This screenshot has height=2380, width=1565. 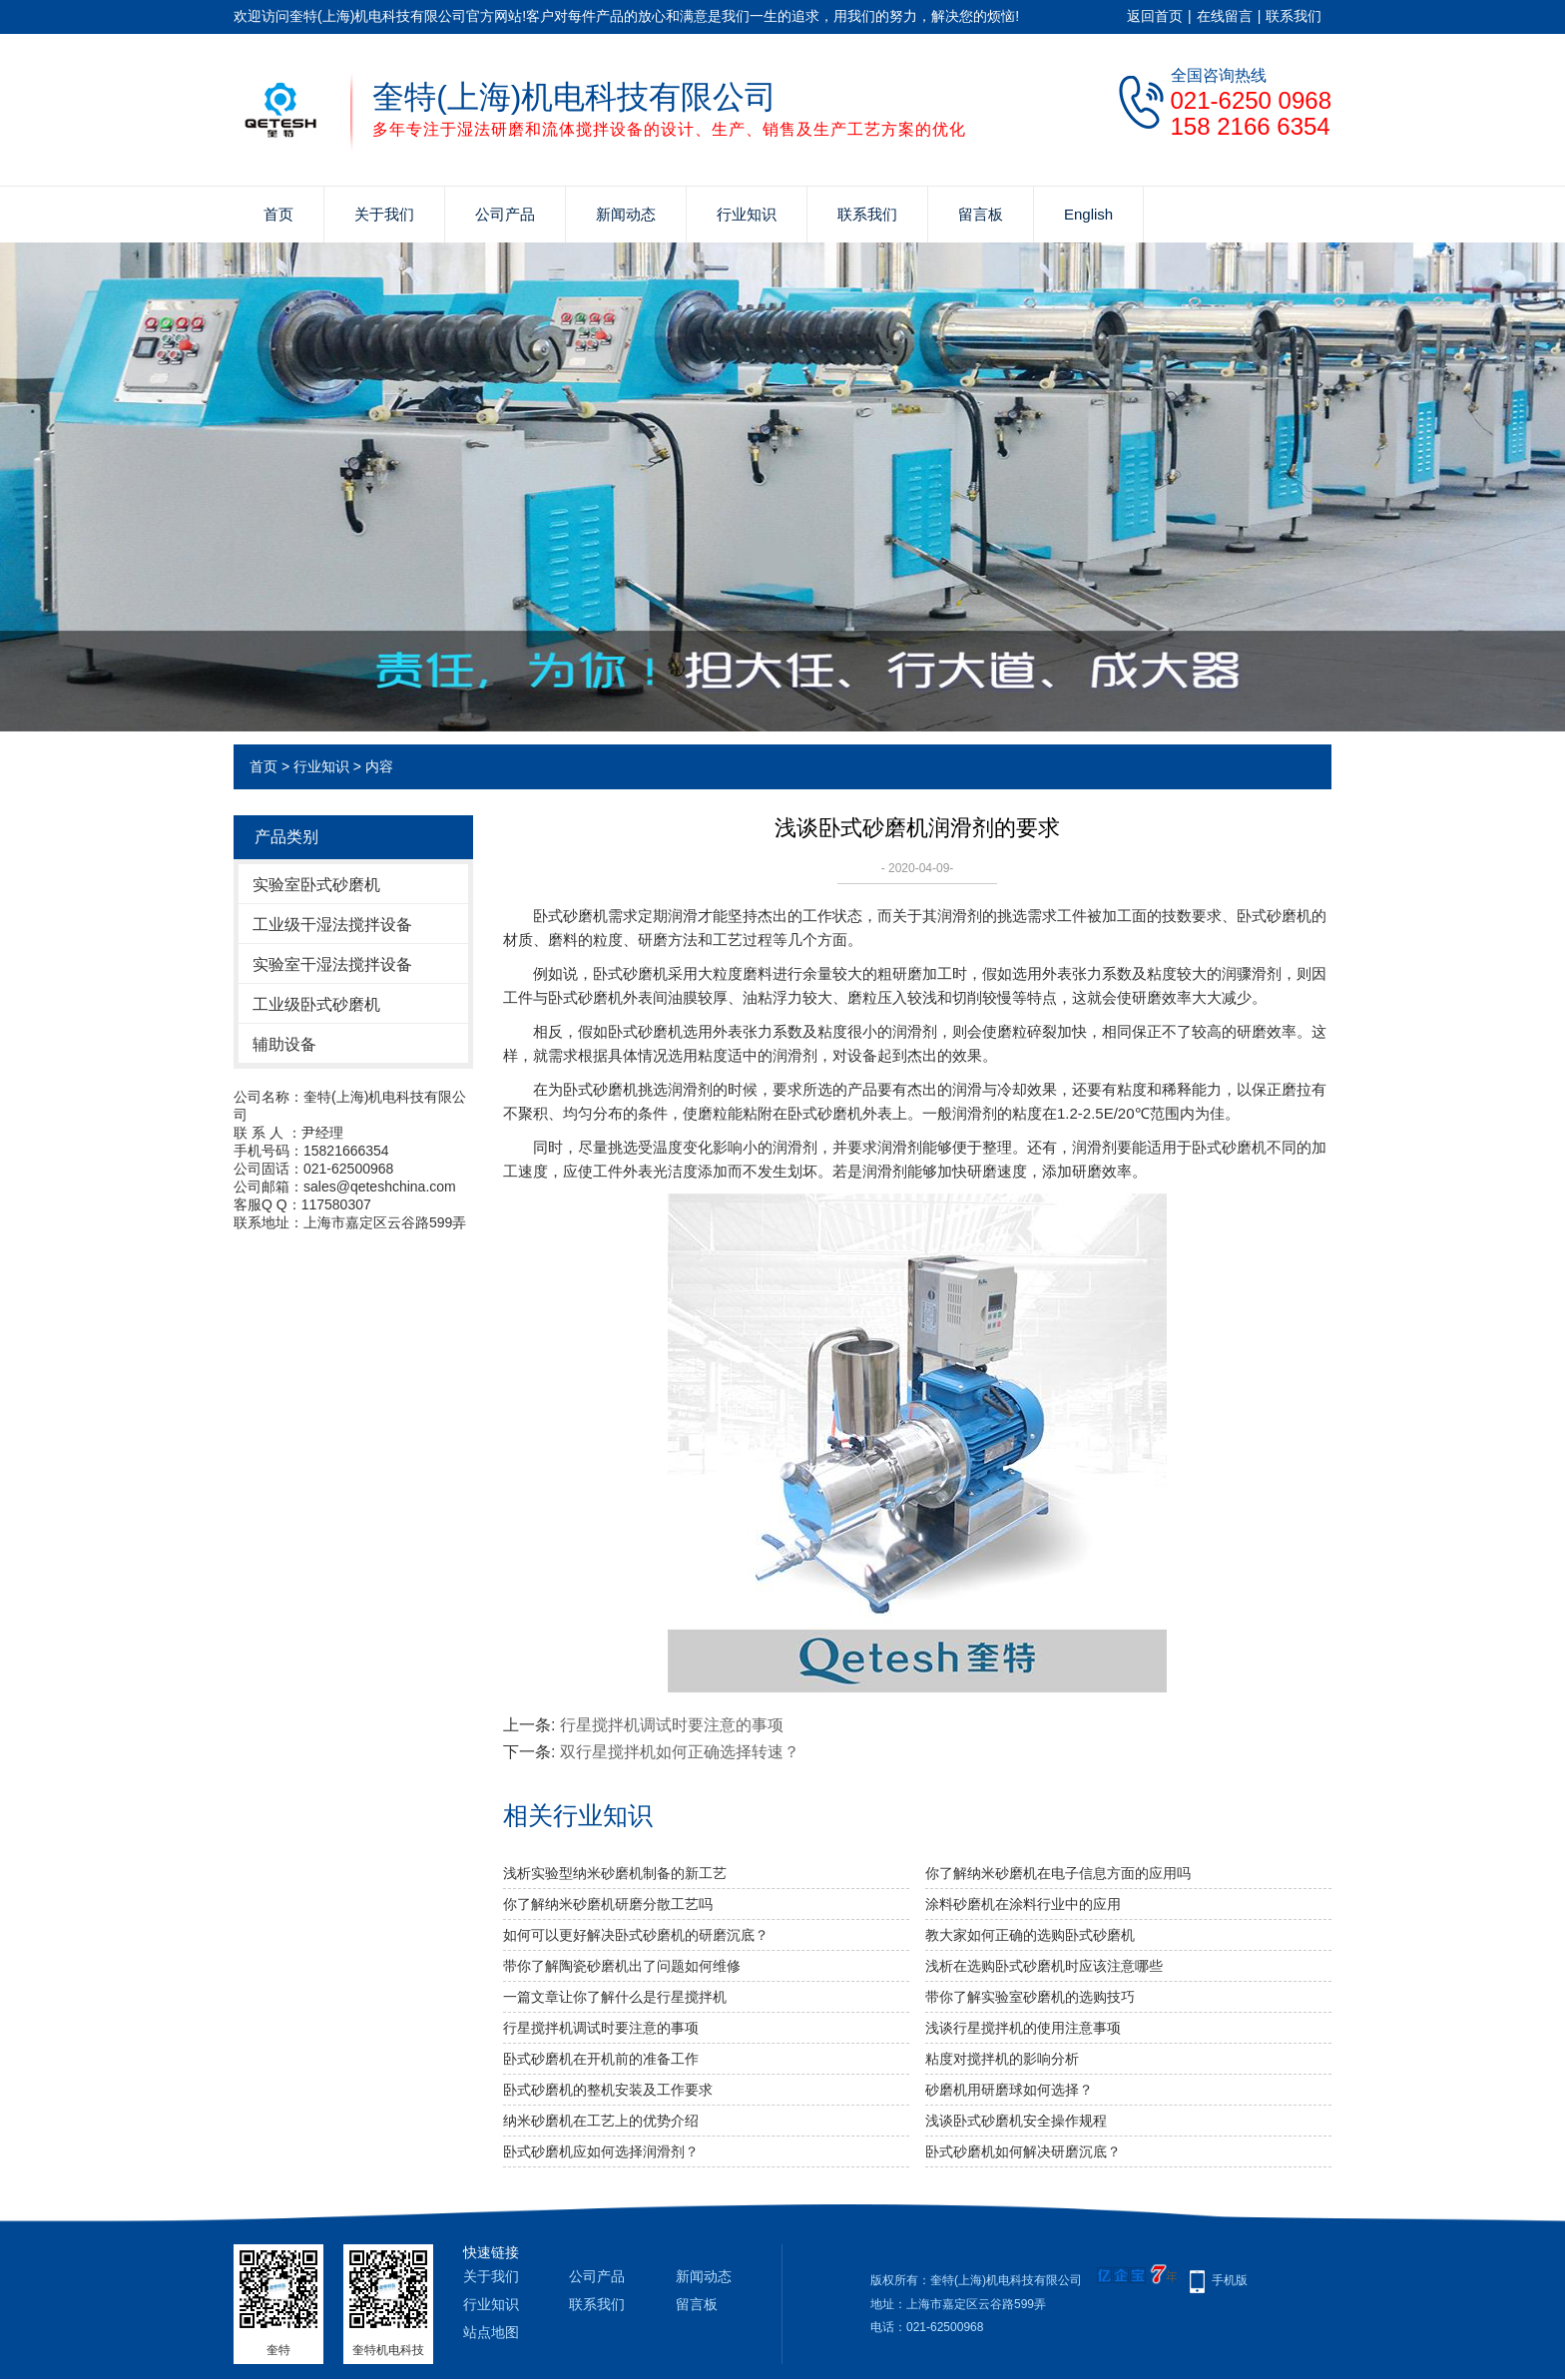 What do you see at coordinates (1225, 16) in the screenshot?
I see `在线留言` at bounding box center [1225, 16].